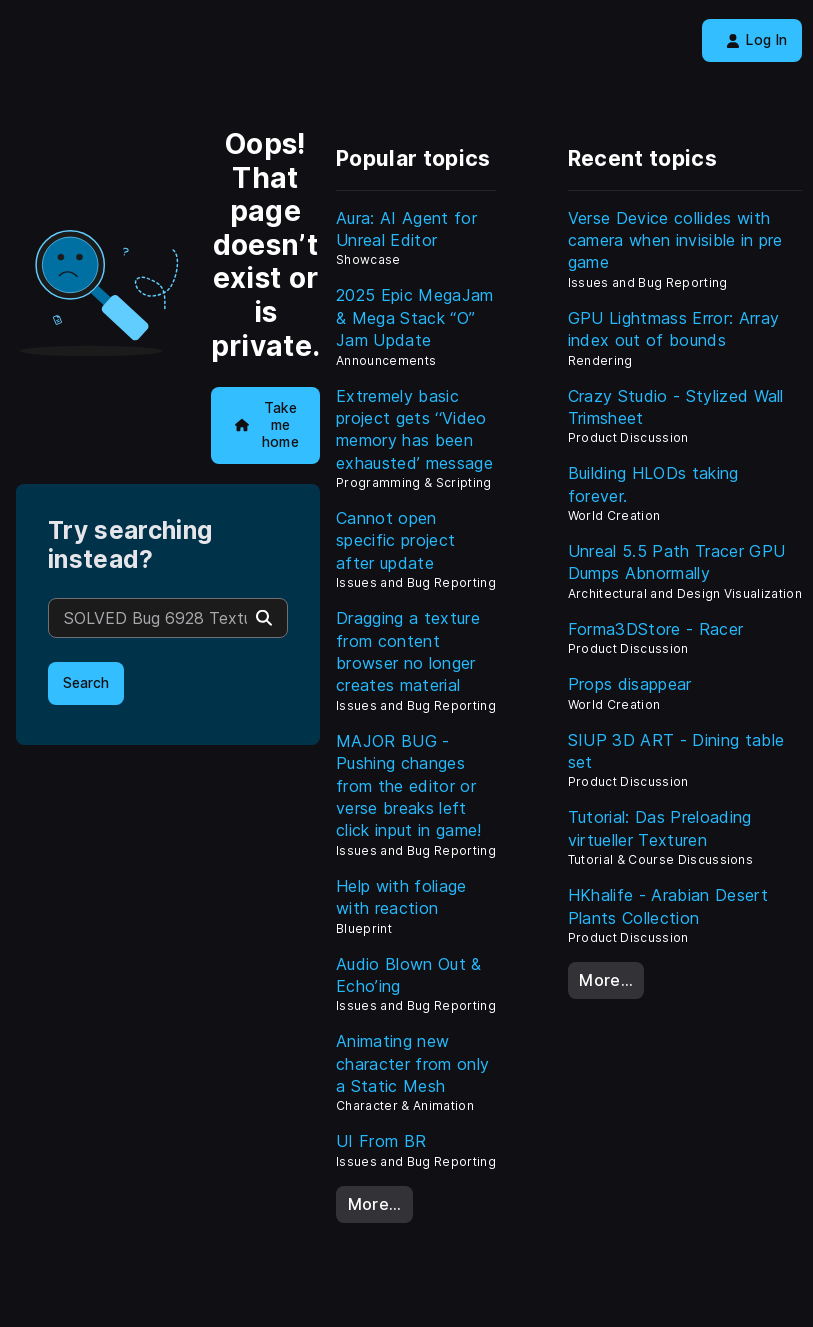 Image resolution: width=813 pixels, height=1327 pixels. What do you see at coordinates (676, 751) in the screenshot?
I see `SIUP 3D ART - Dining table set` at bounding box center [676, 751].